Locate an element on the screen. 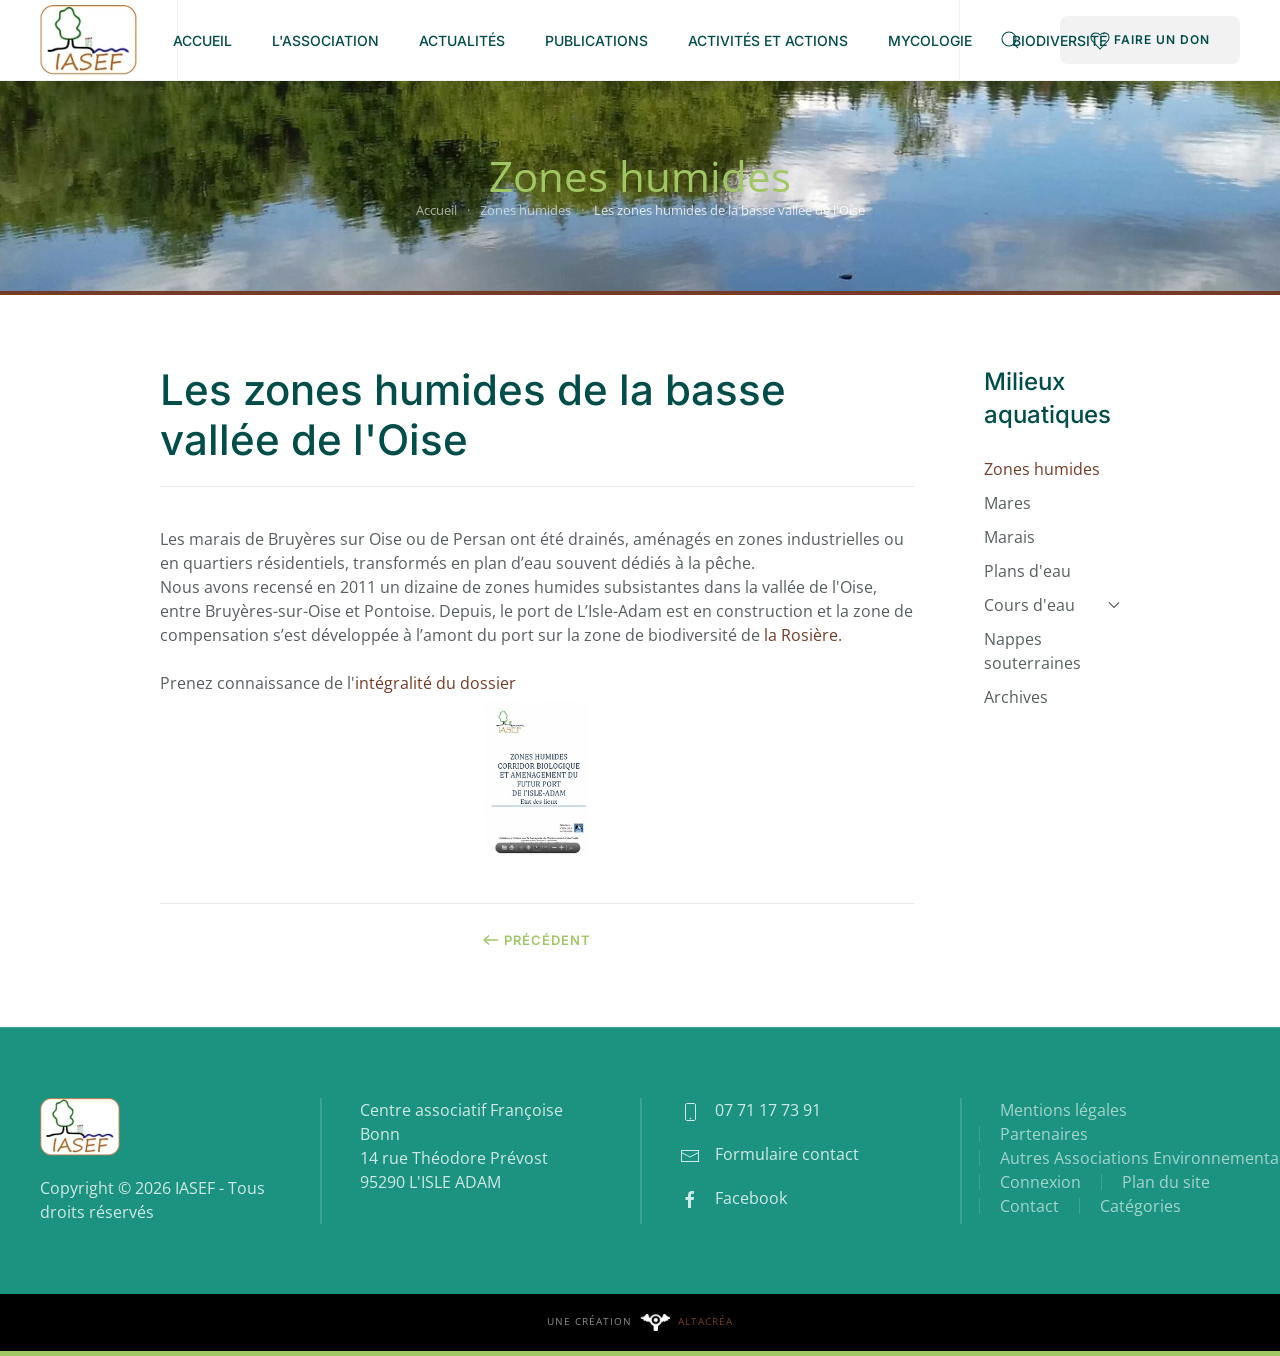 The width and height of the screenshot is (1280, 1356). Zones humides is located at coordinates (1042, 469).